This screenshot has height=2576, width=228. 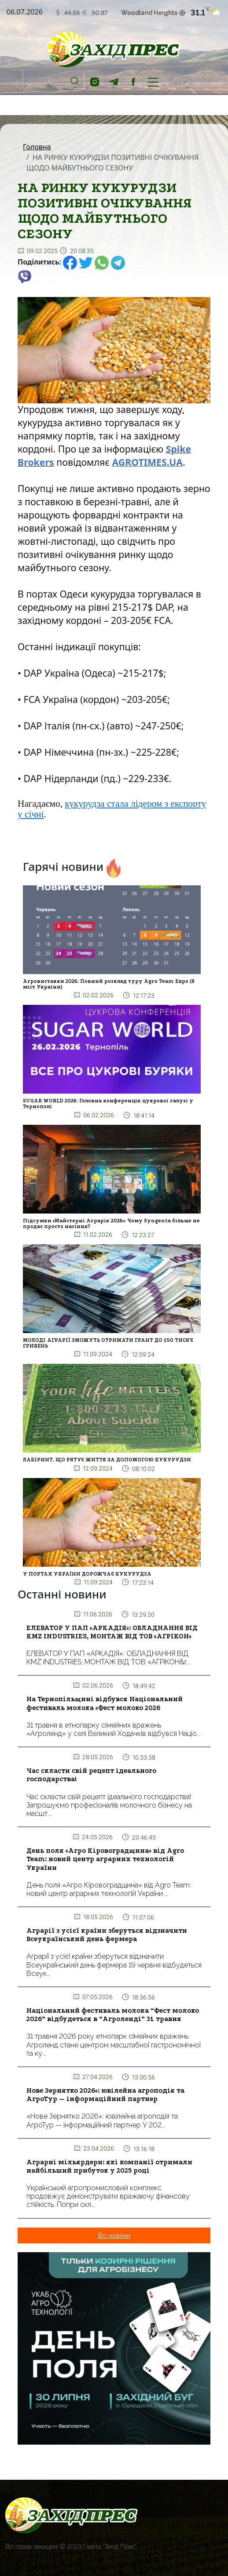 What do you see at coordinates (112, 1632) in the screenshot?
I see `ЕЛЕВАТОР У ПАП «АРКАДІЯ»: ОБЛАДНАННЯ ВІД KMZ INDUSTRIES, МОНТАЖ ВІД ТОВ «АГРІКОН»` at bounding box center [112, 1632].